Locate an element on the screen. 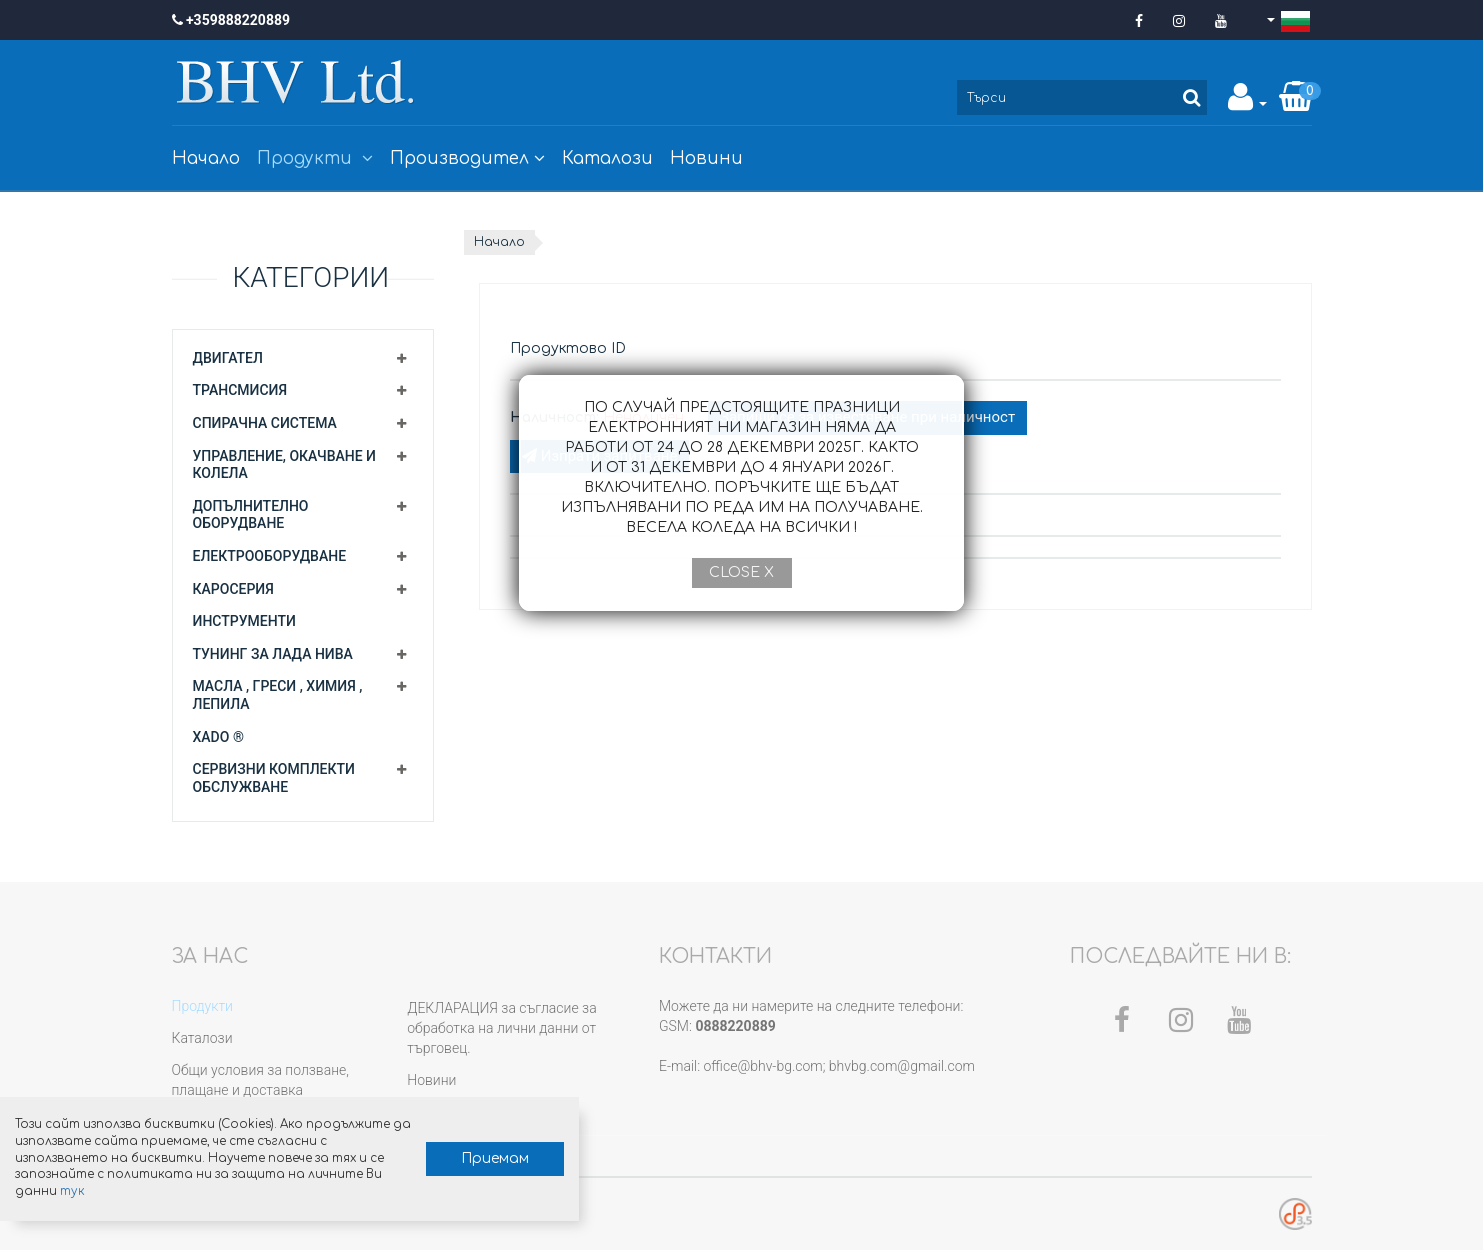  XADO ® is located at coordinates (218, 737).